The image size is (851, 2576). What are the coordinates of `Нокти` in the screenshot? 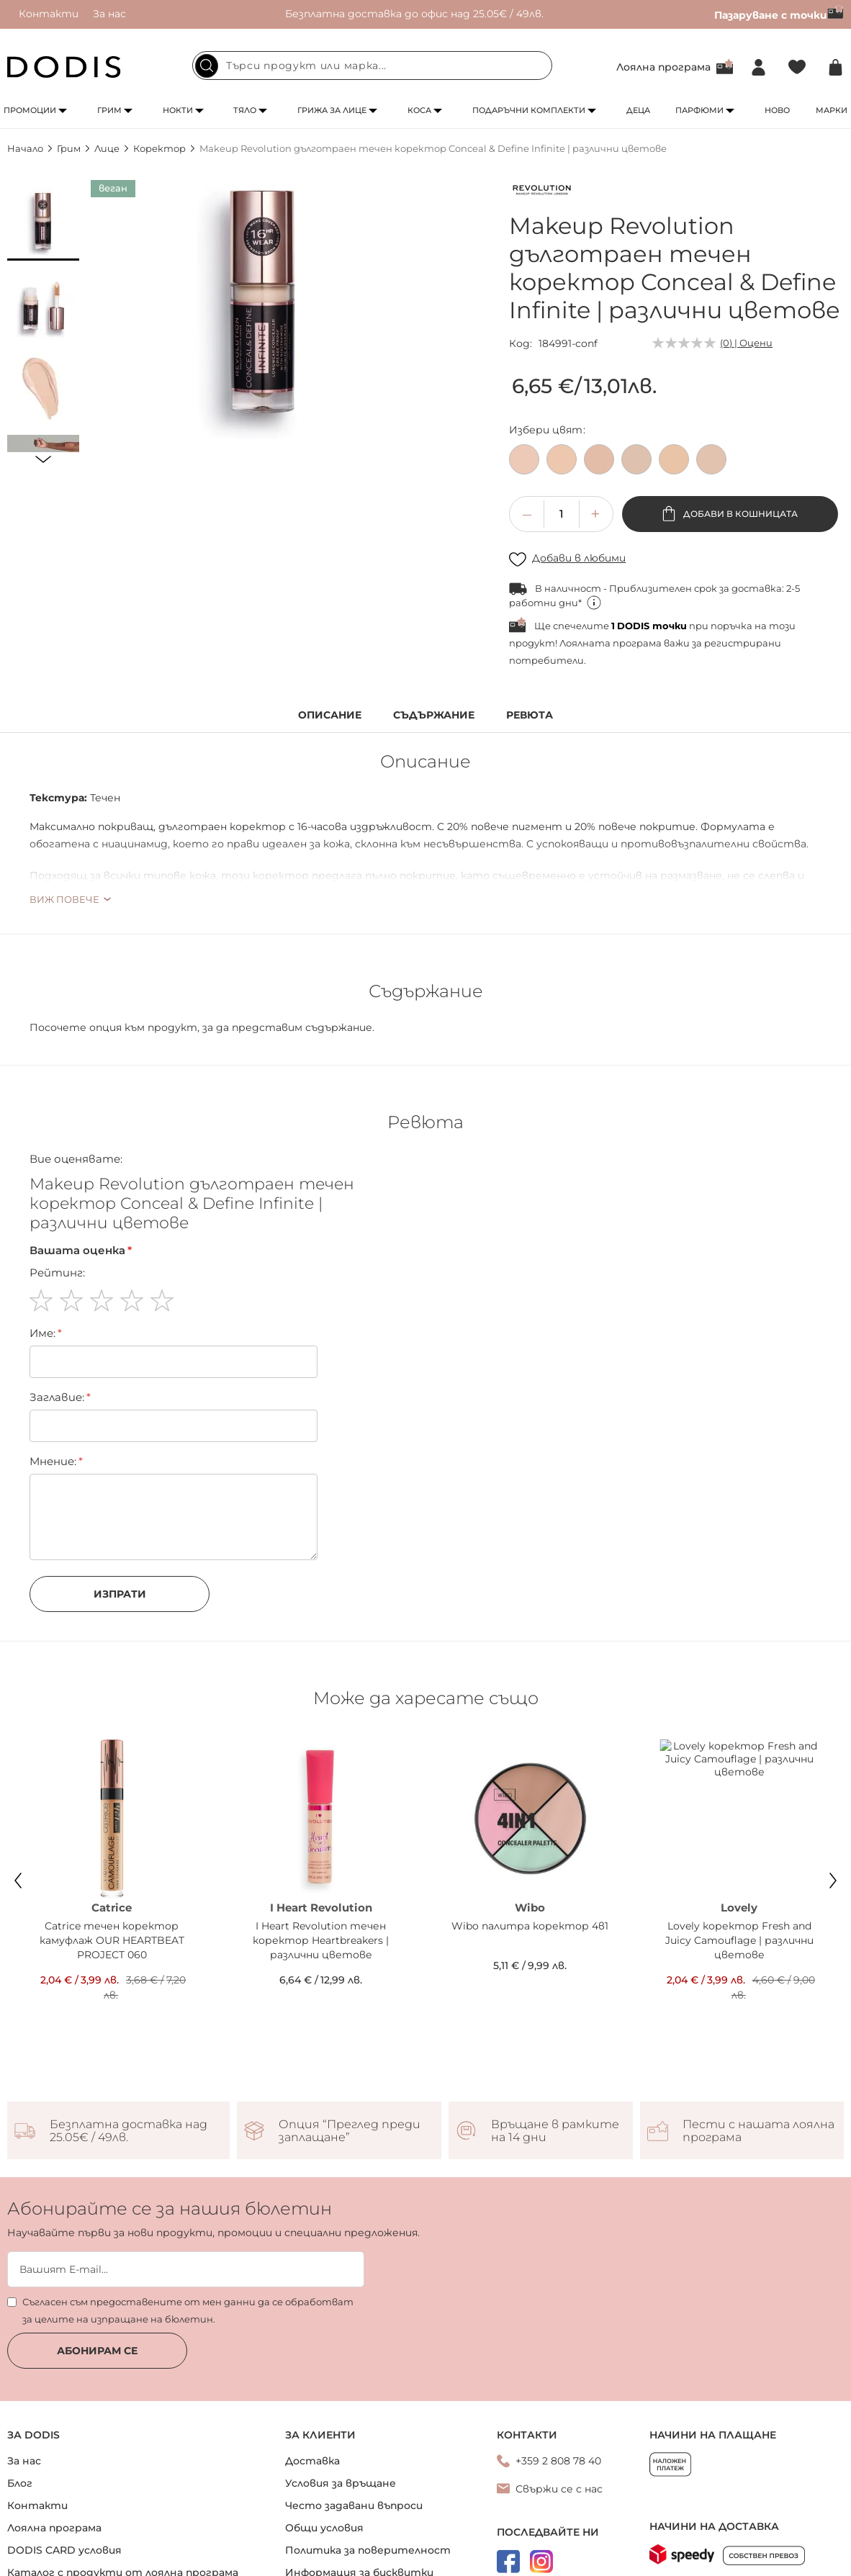 It's located at (178, 110).